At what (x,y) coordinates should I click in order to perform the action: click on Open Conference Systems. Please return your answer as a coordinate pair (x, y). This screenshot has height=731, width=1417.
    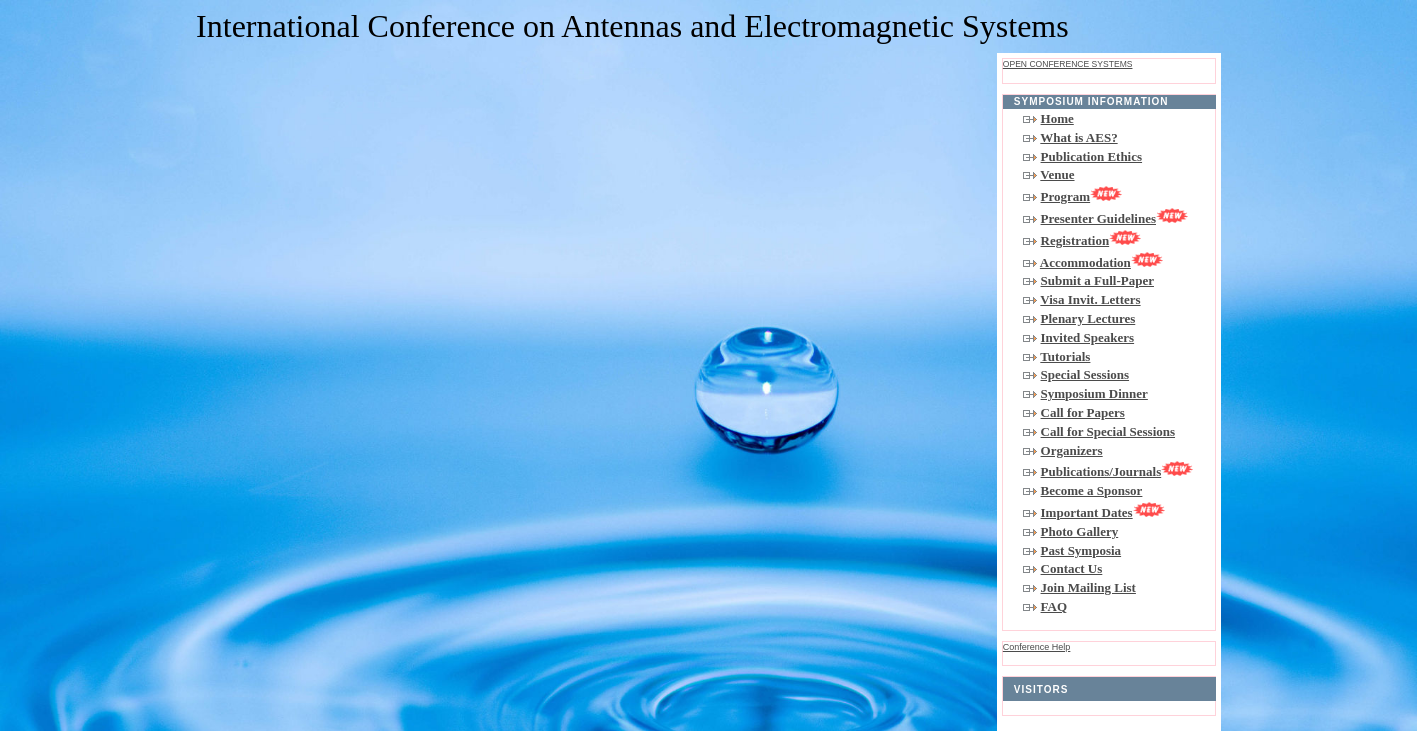
    Looking at the image, I should click on (1068, 64).